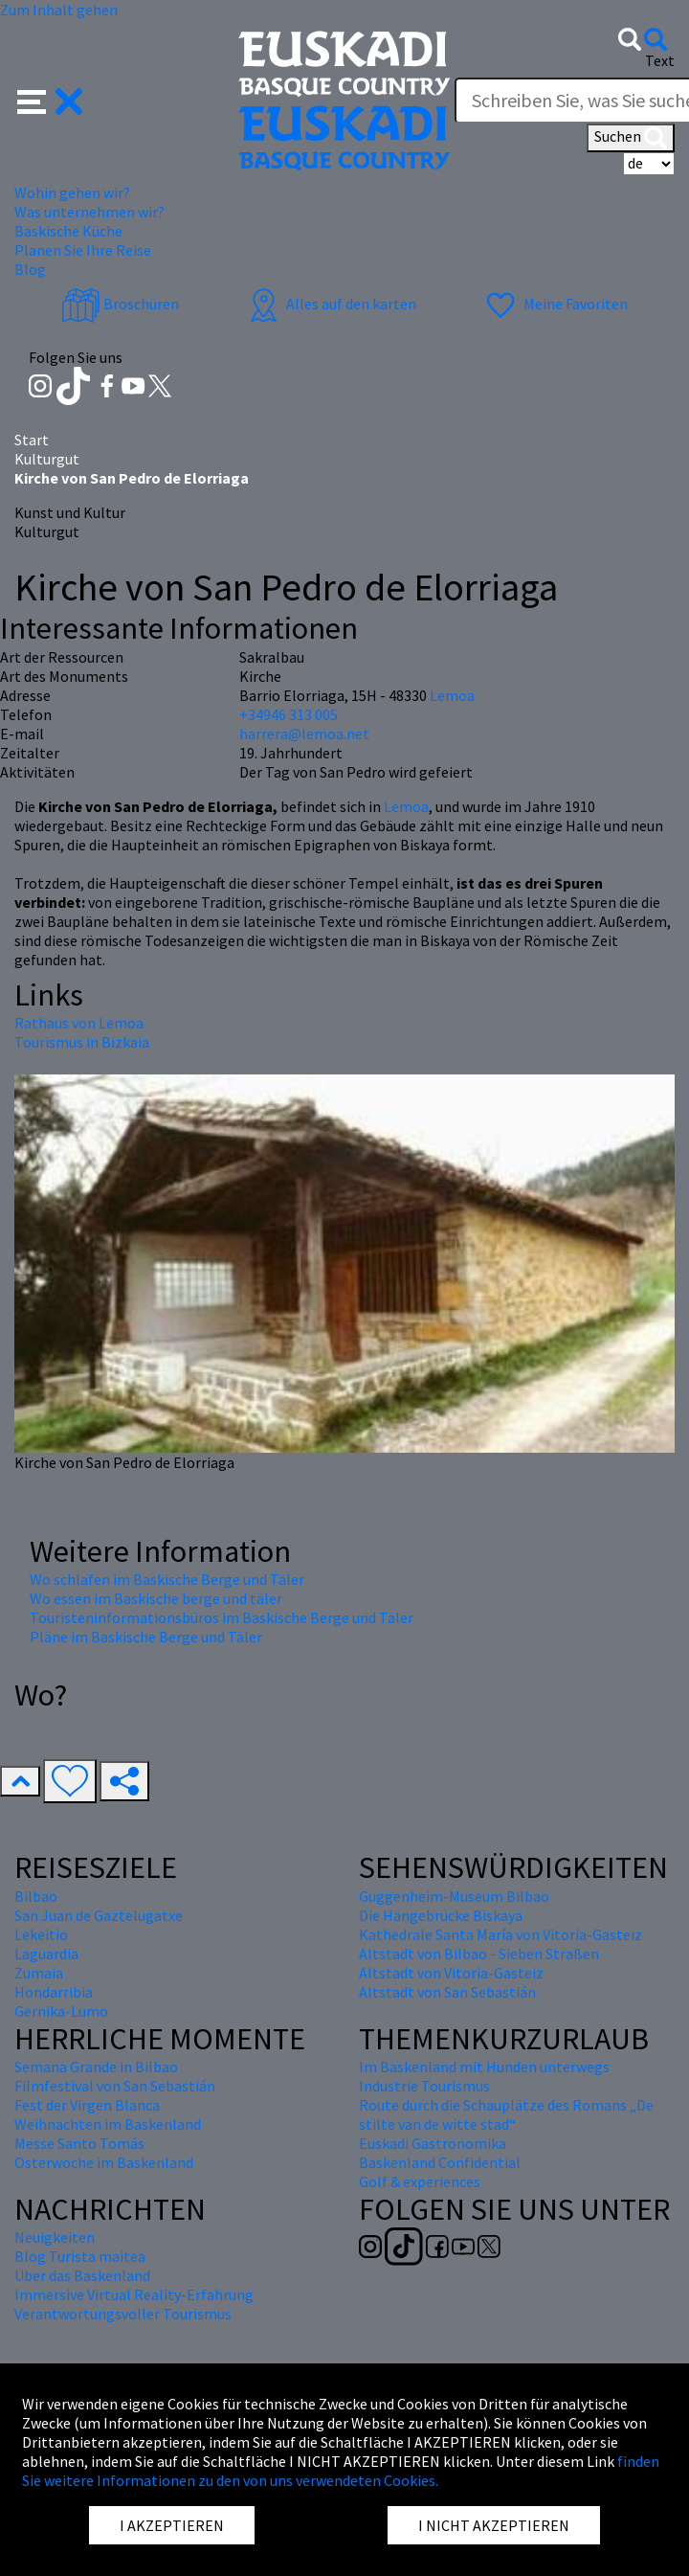 Image resolution: width=689 pixels, height=2576 pixels. Describe the element at coordinates (41, 1934) in the screenshot. I see `Lekeitio` at that location.